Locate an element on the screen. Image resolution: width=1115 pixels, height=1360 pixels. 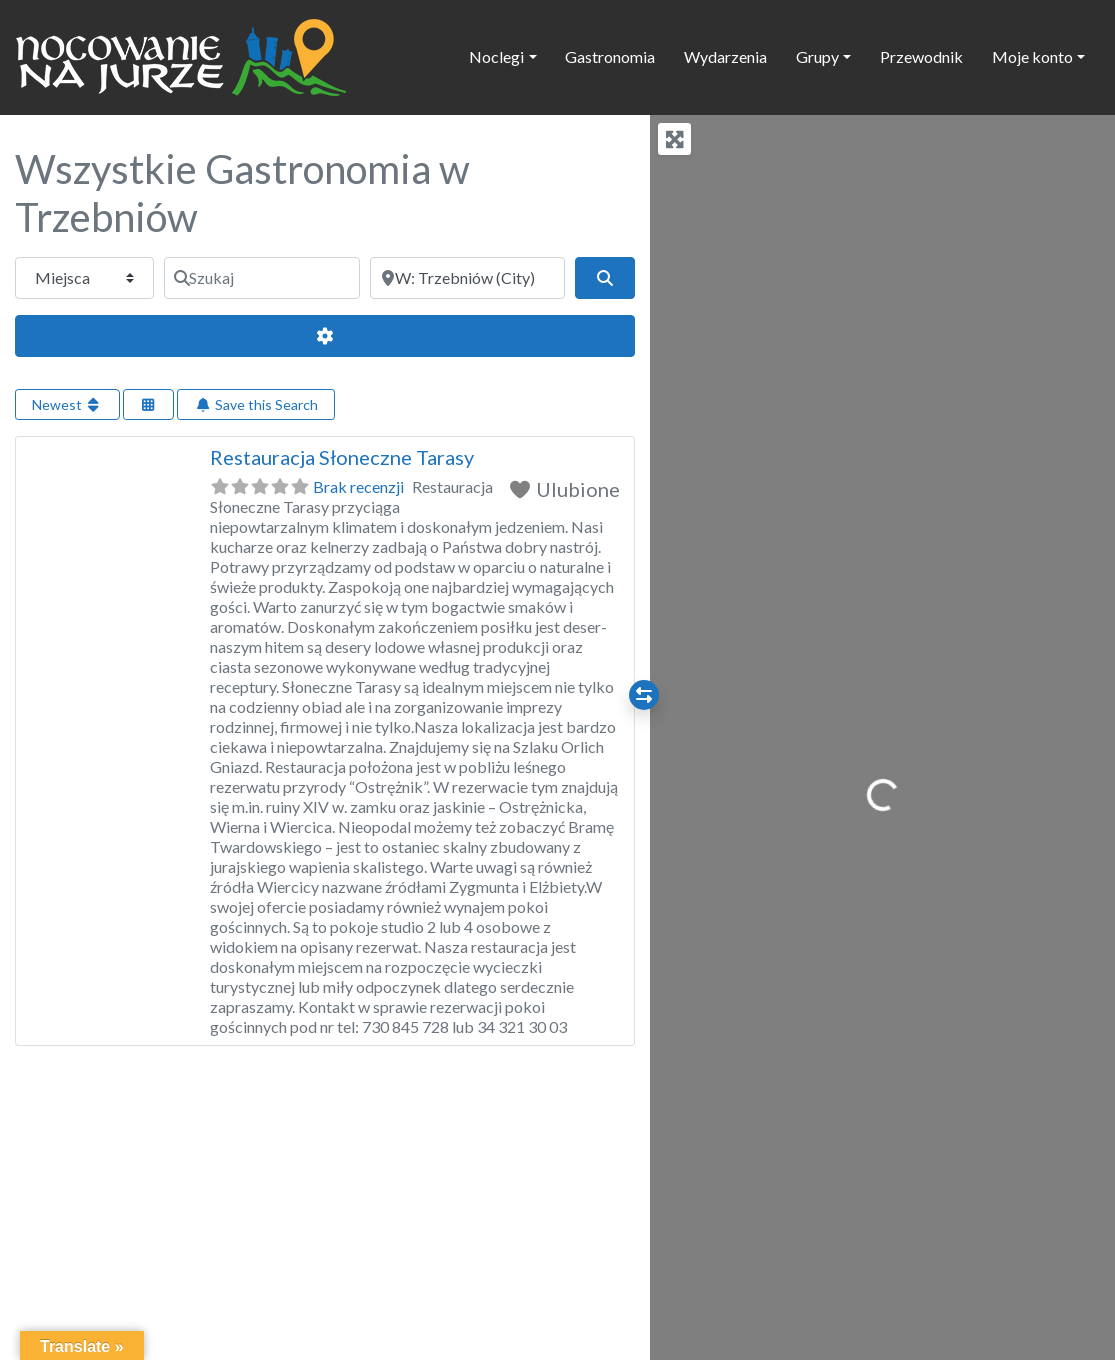
[Select View] is located at coordinates (149, 404).